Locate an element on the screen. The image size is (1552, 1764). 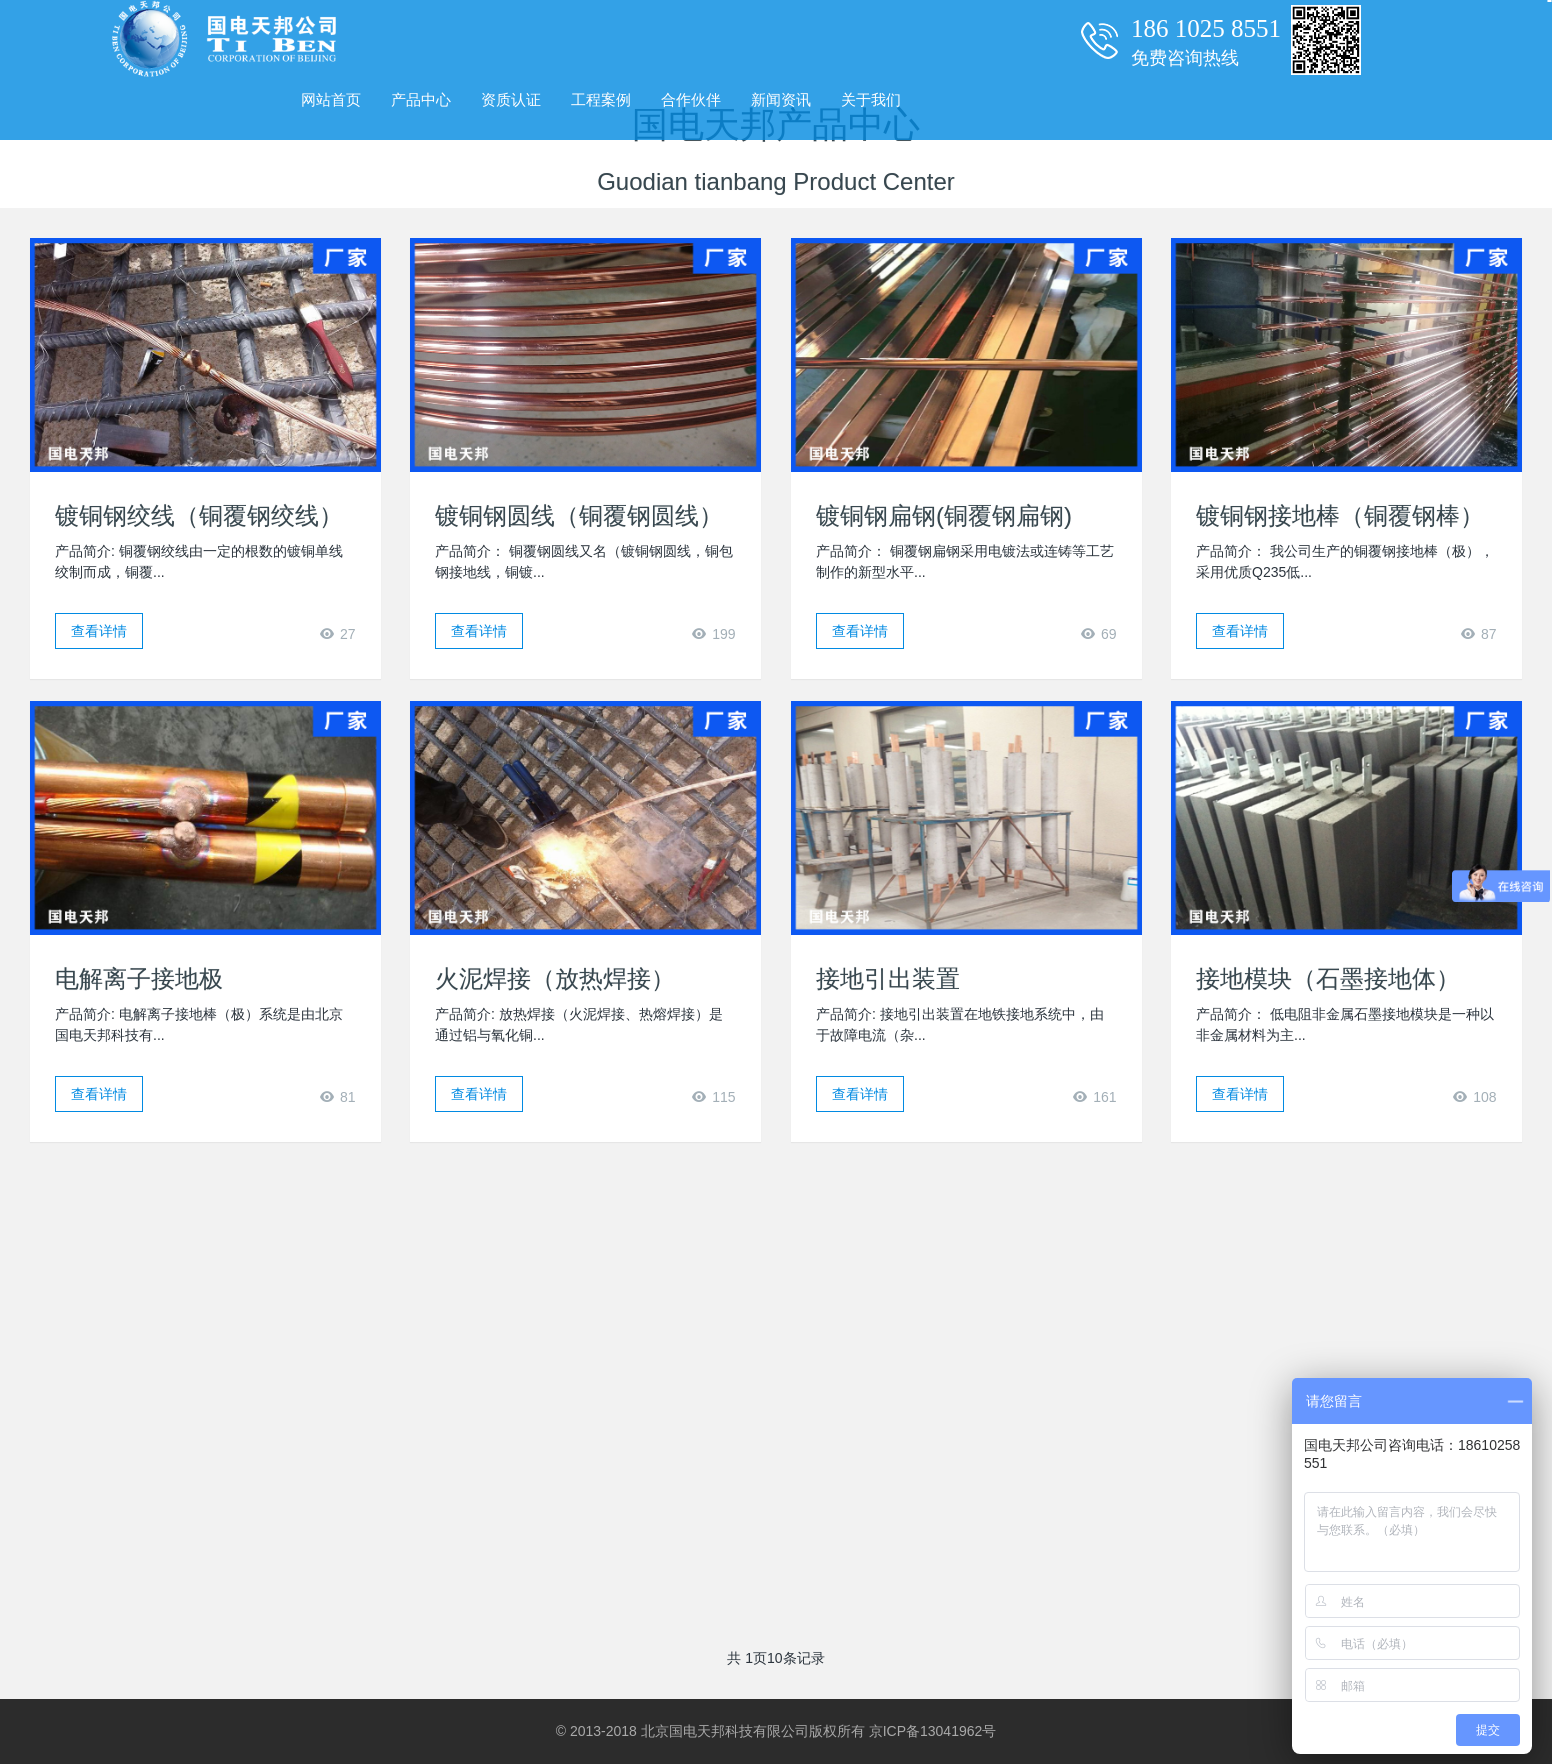
资质认证 is located at coordinates (511, 99).